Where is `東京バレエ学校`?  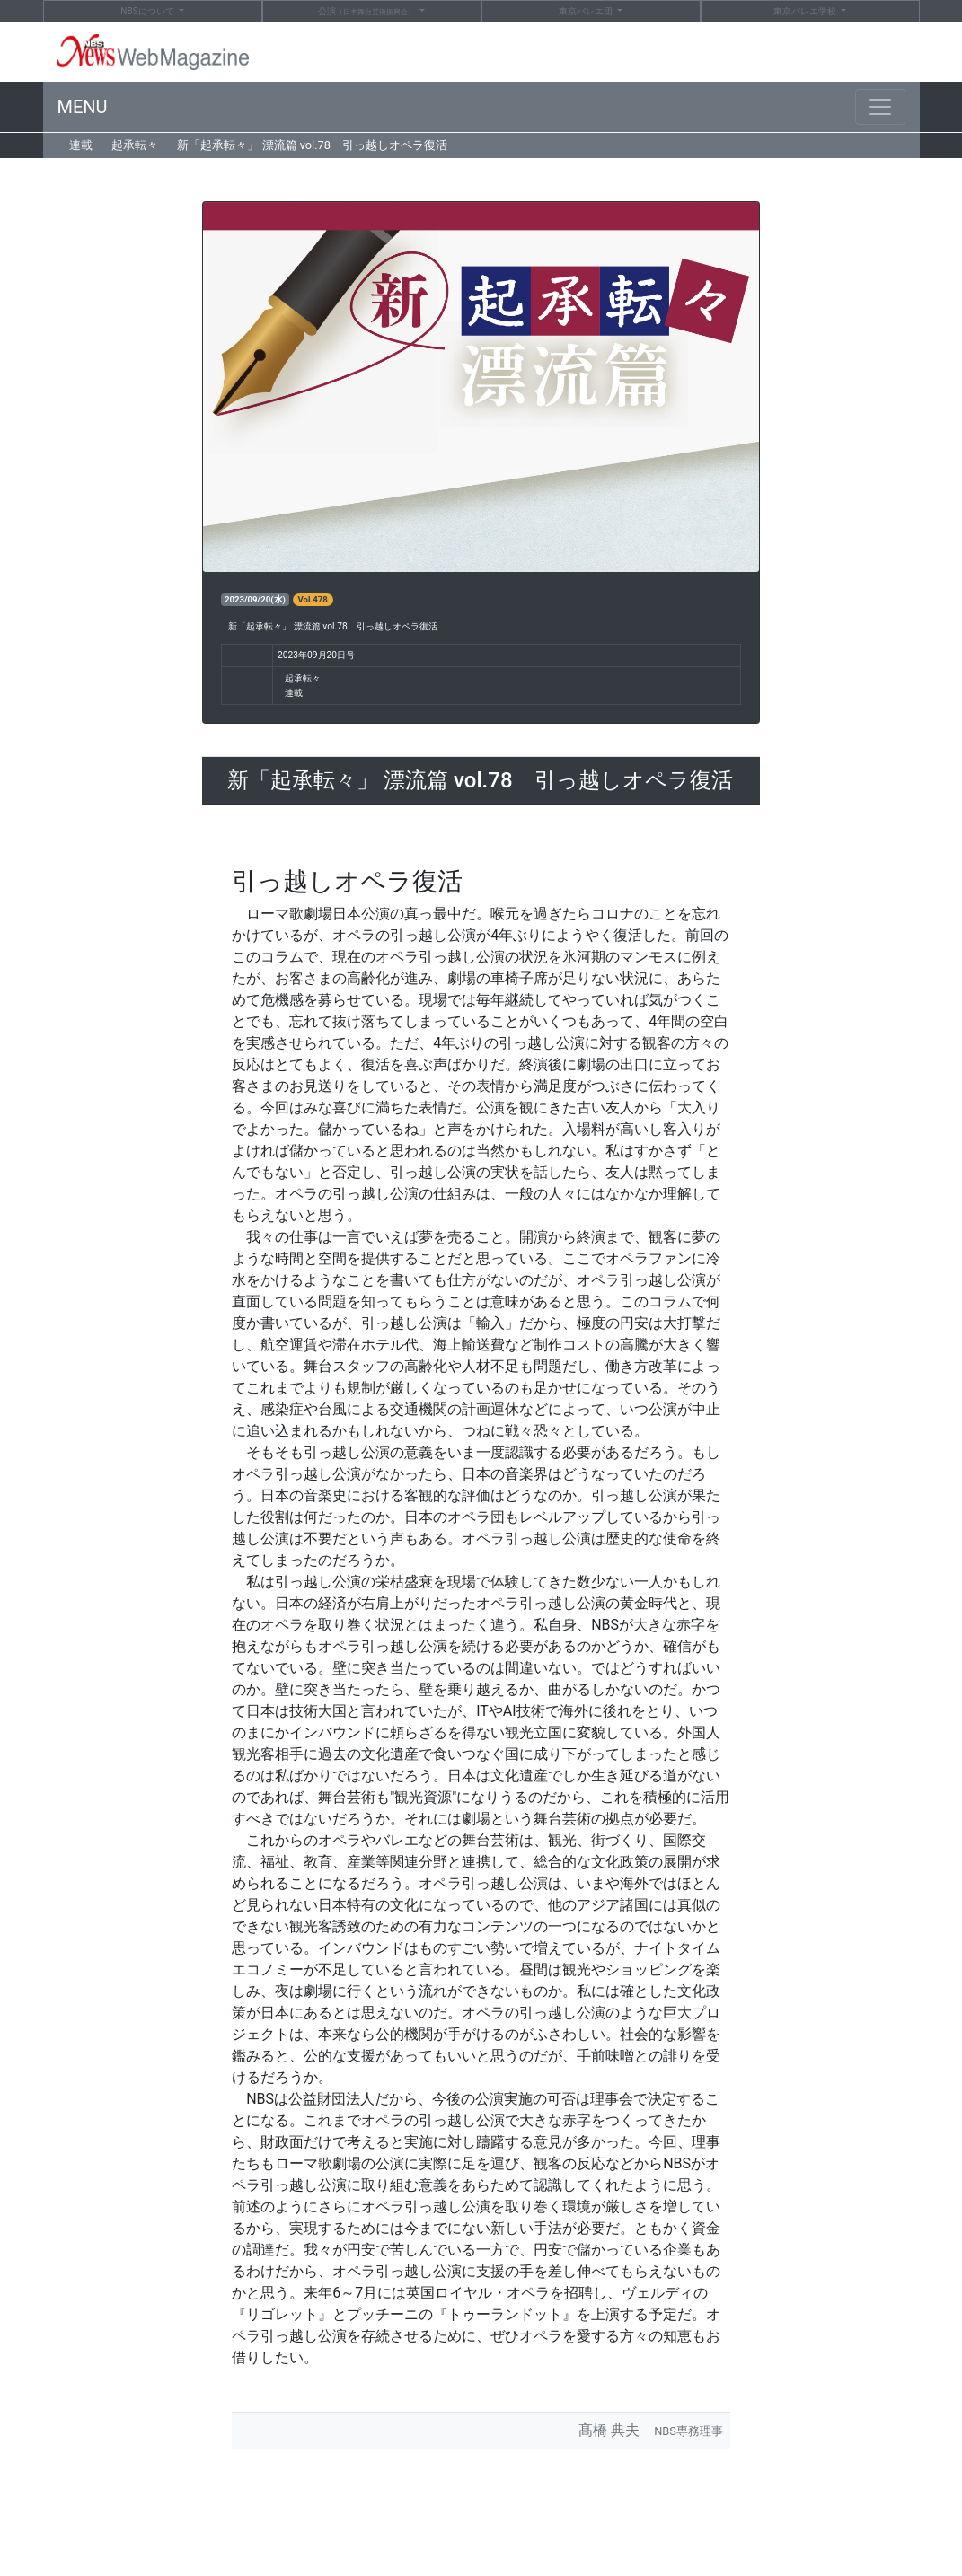
東京バレエ学校 is located at coordinates (805, 11).